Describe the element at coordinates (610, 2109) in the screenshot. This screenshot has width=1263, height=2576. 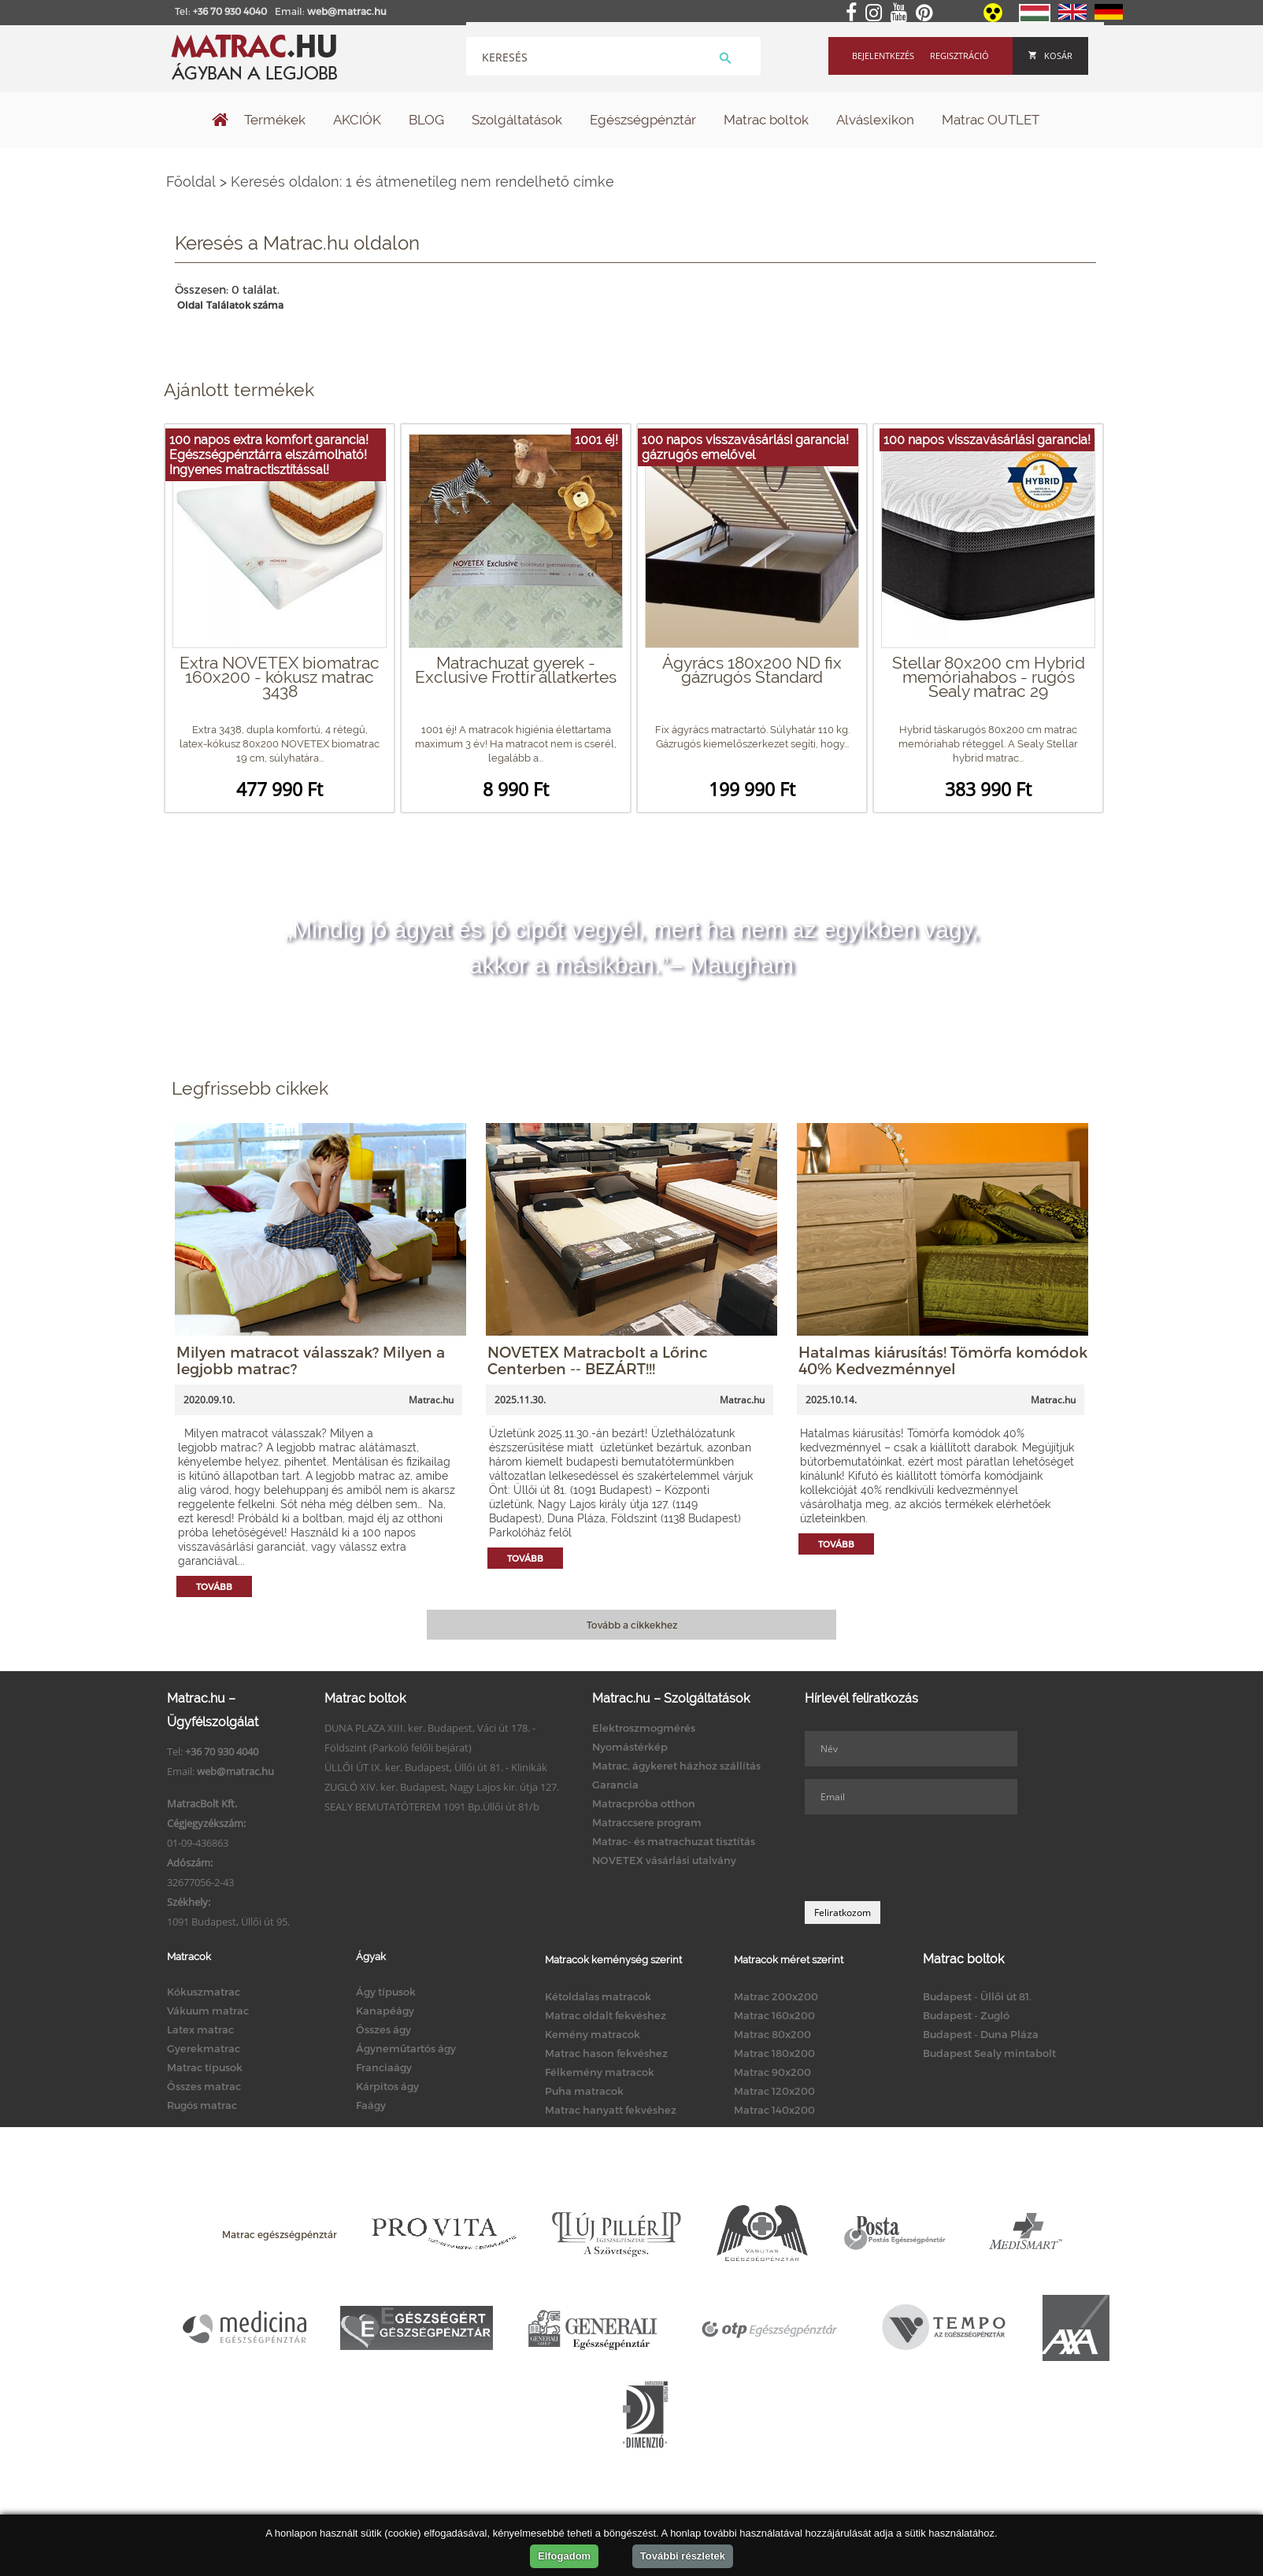
I see `Matrac hanyatt fekvéshez` at that location.